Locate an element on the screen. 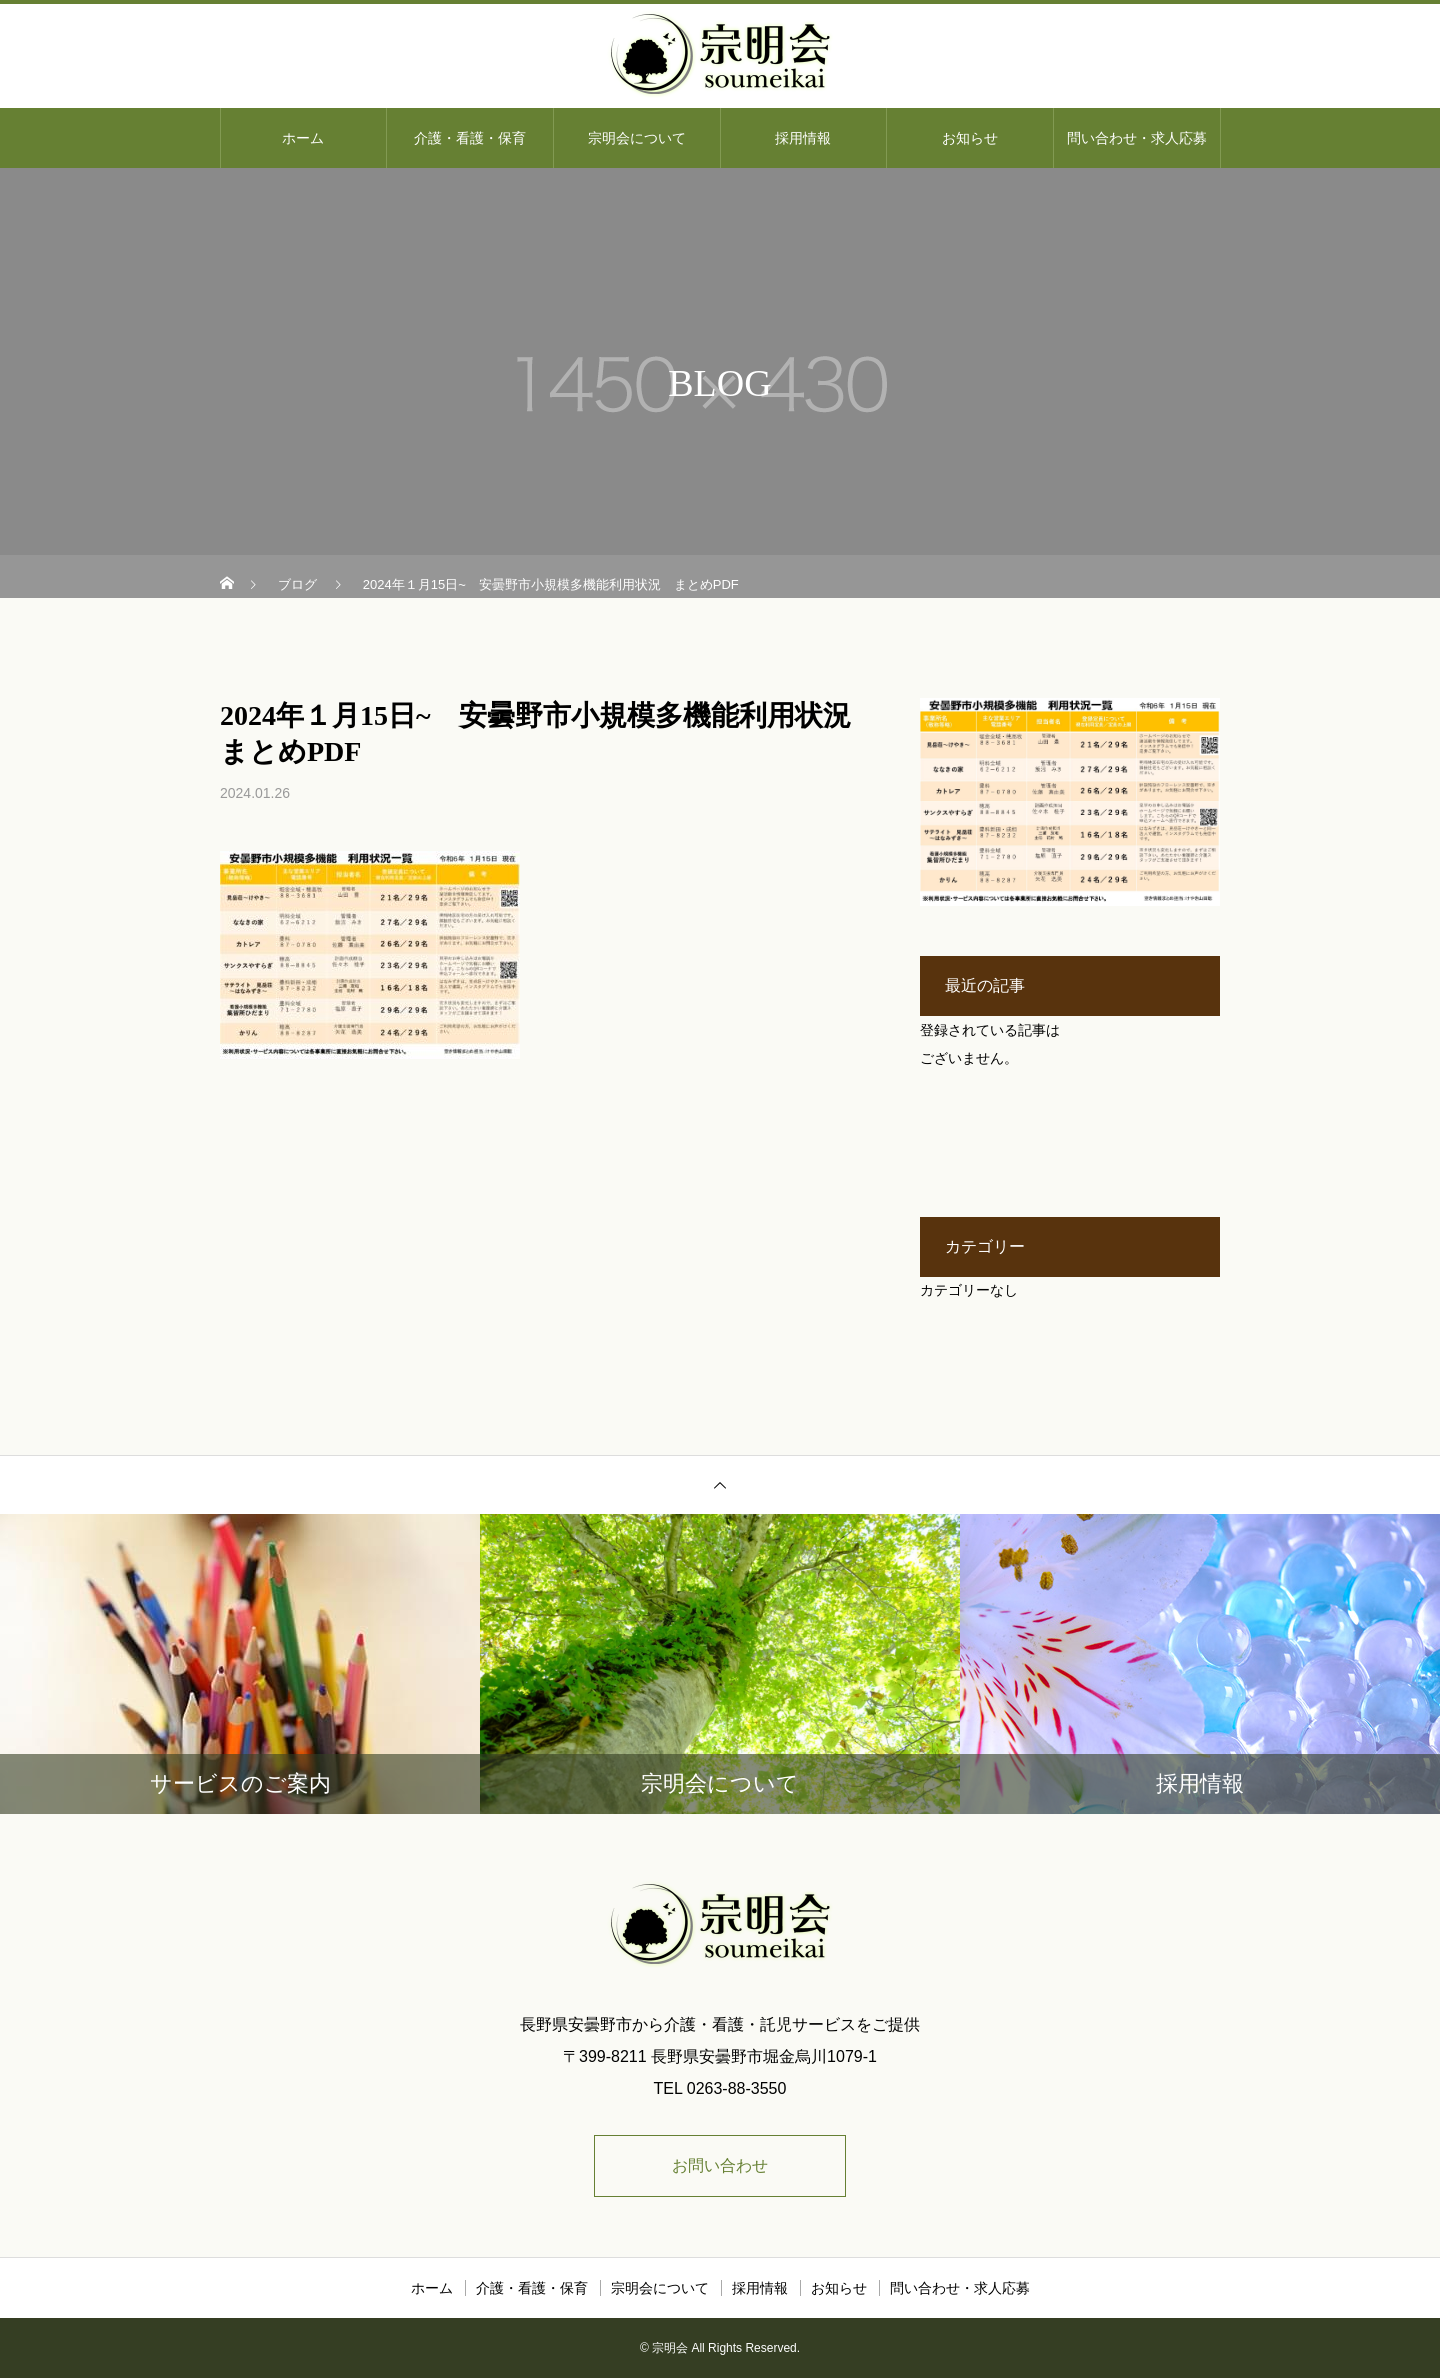  宗明会について is located at coordinates (637, 138).